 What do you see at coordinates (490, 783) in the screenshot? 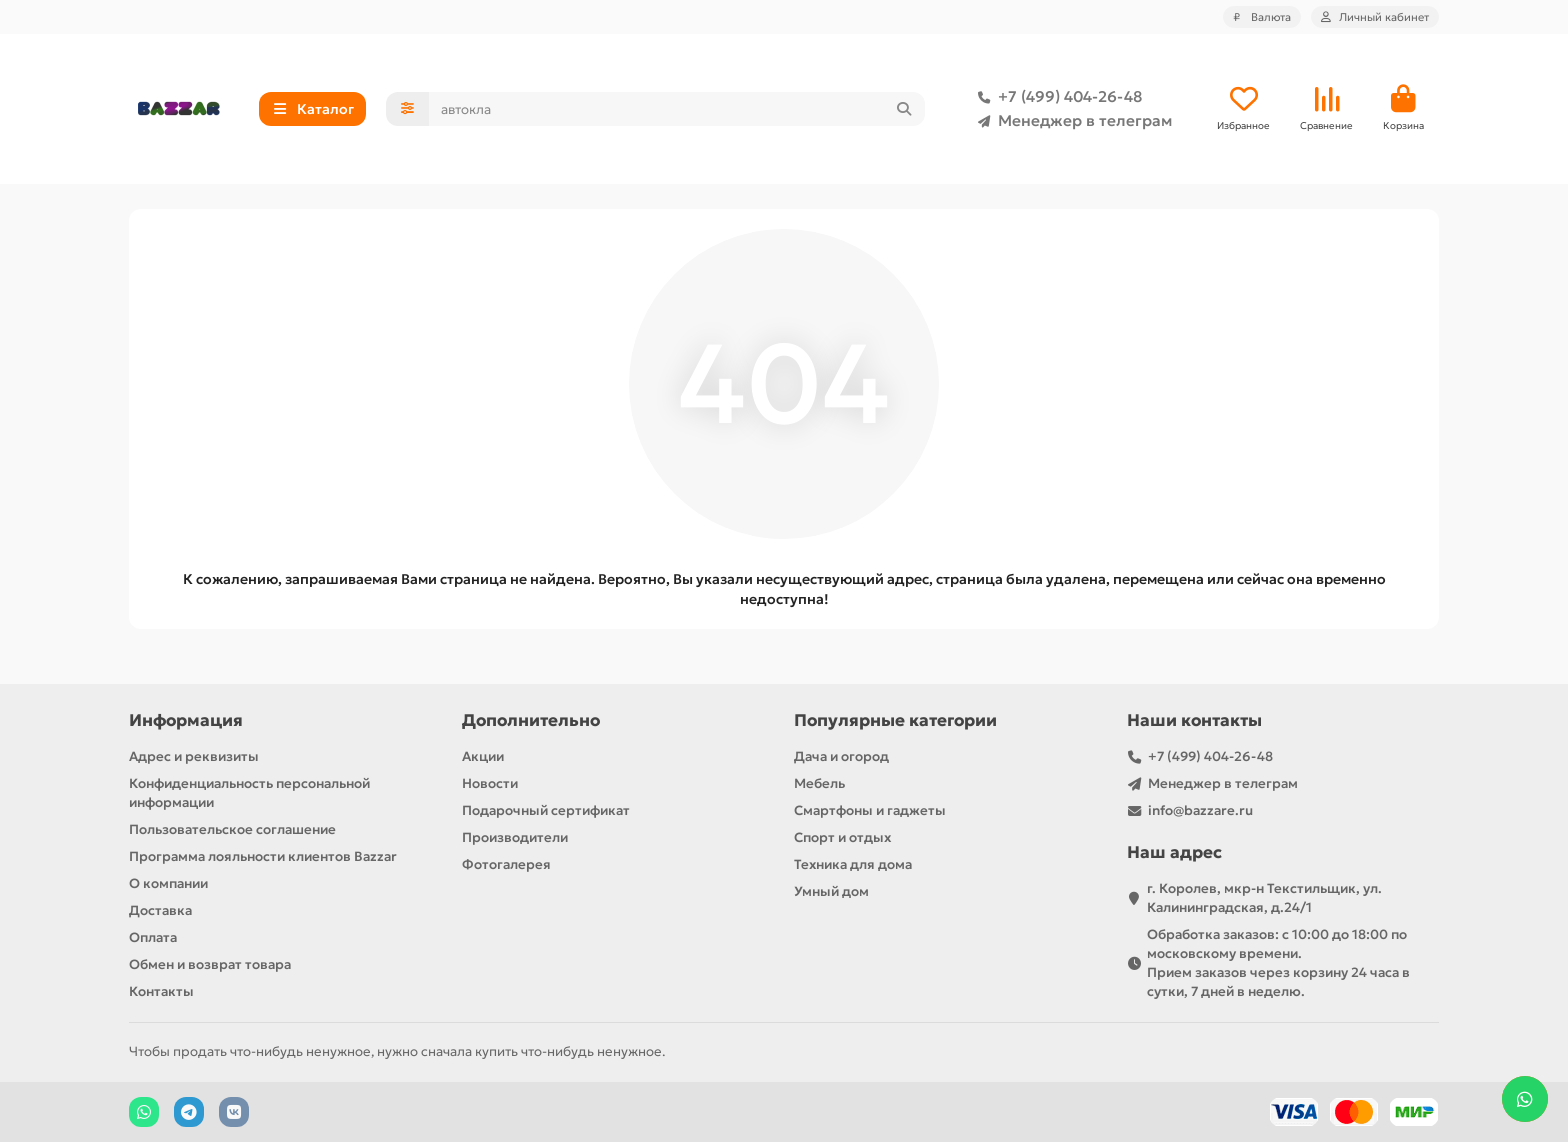
I see `Новости` at bounding box center [490, 783].